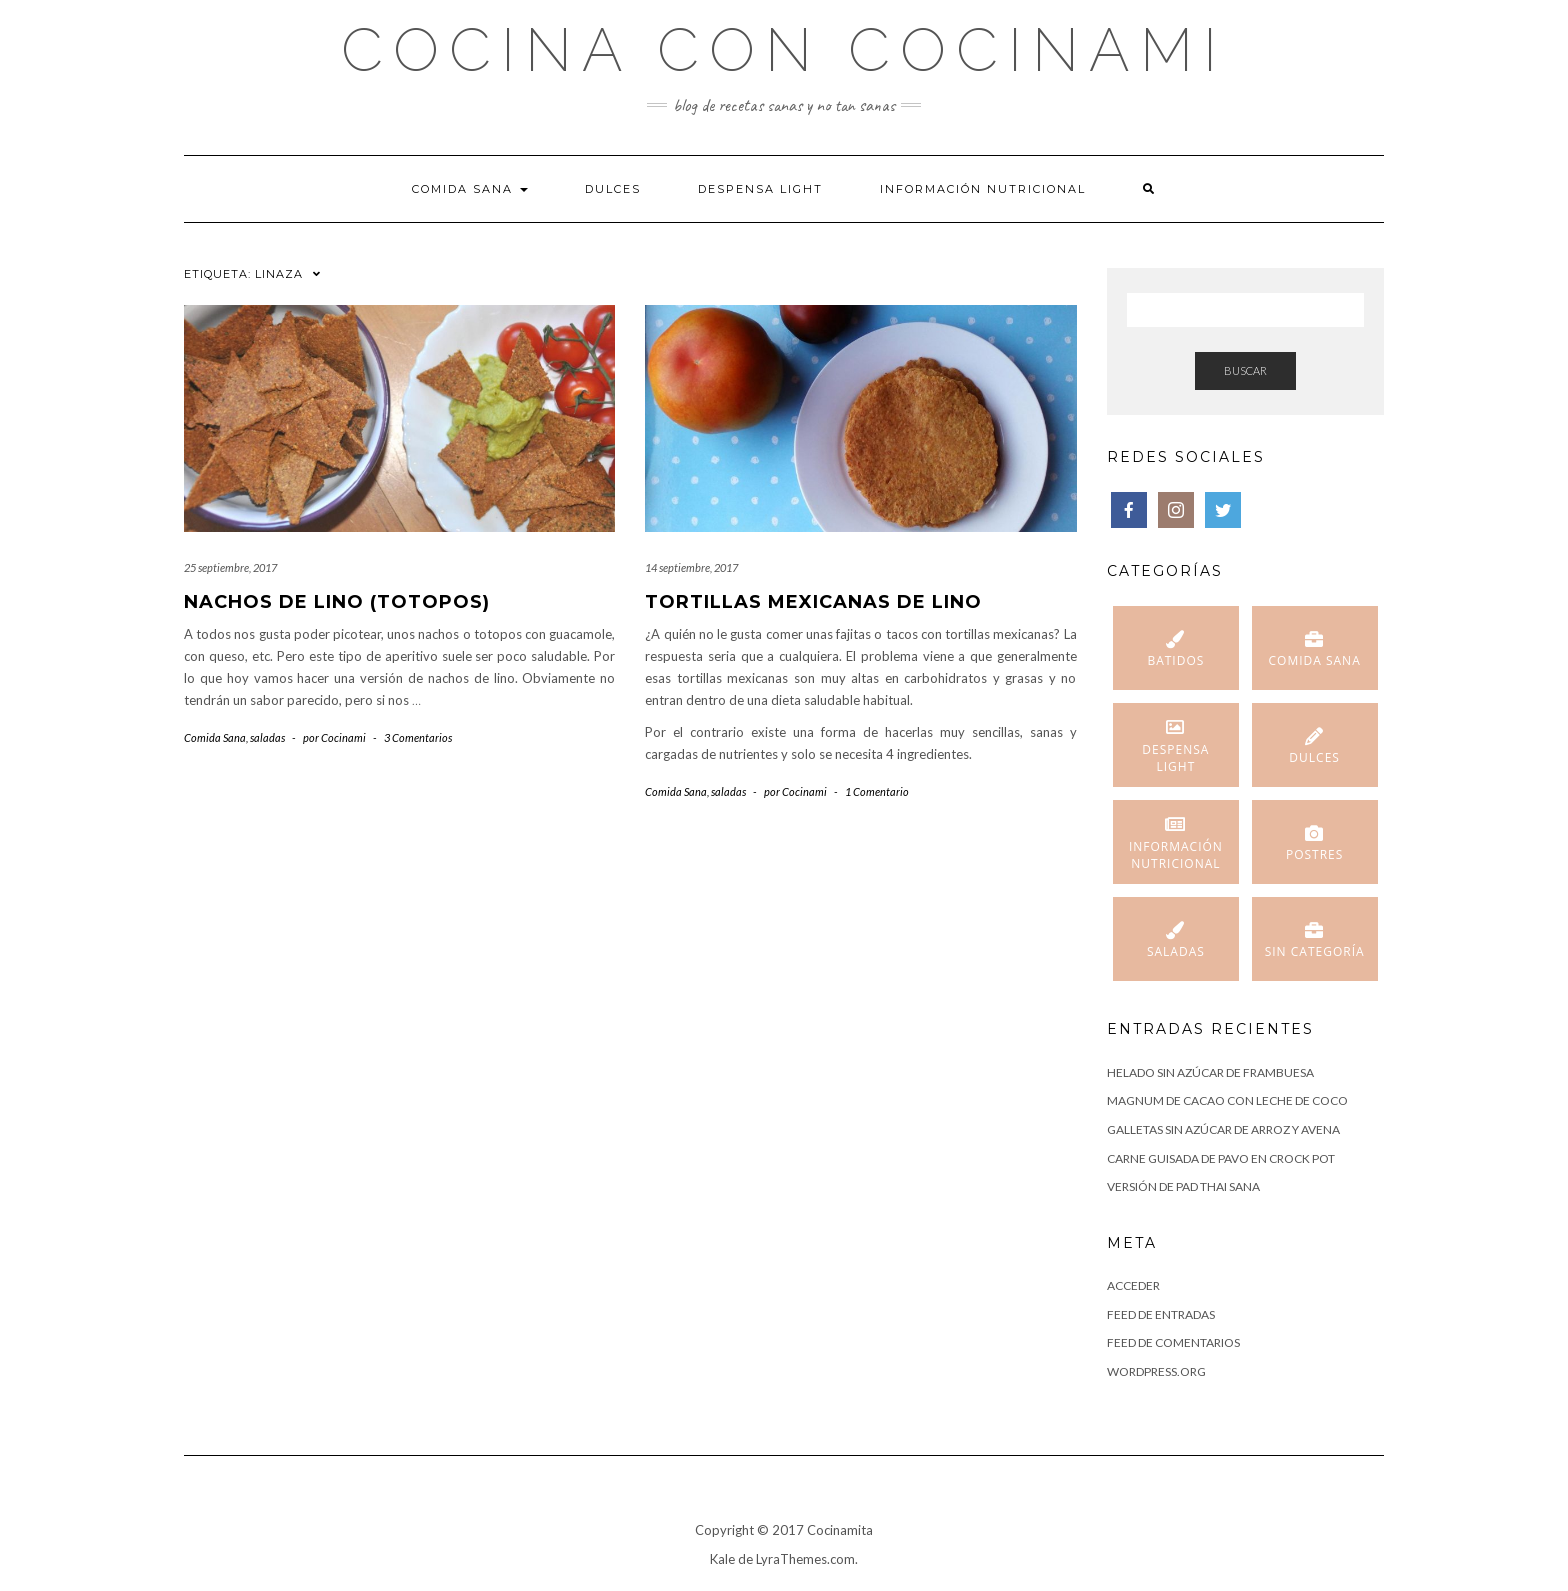  Describe the element at coordinates (983, 189) in the screenshot. I see `Información nutricional` at that location.